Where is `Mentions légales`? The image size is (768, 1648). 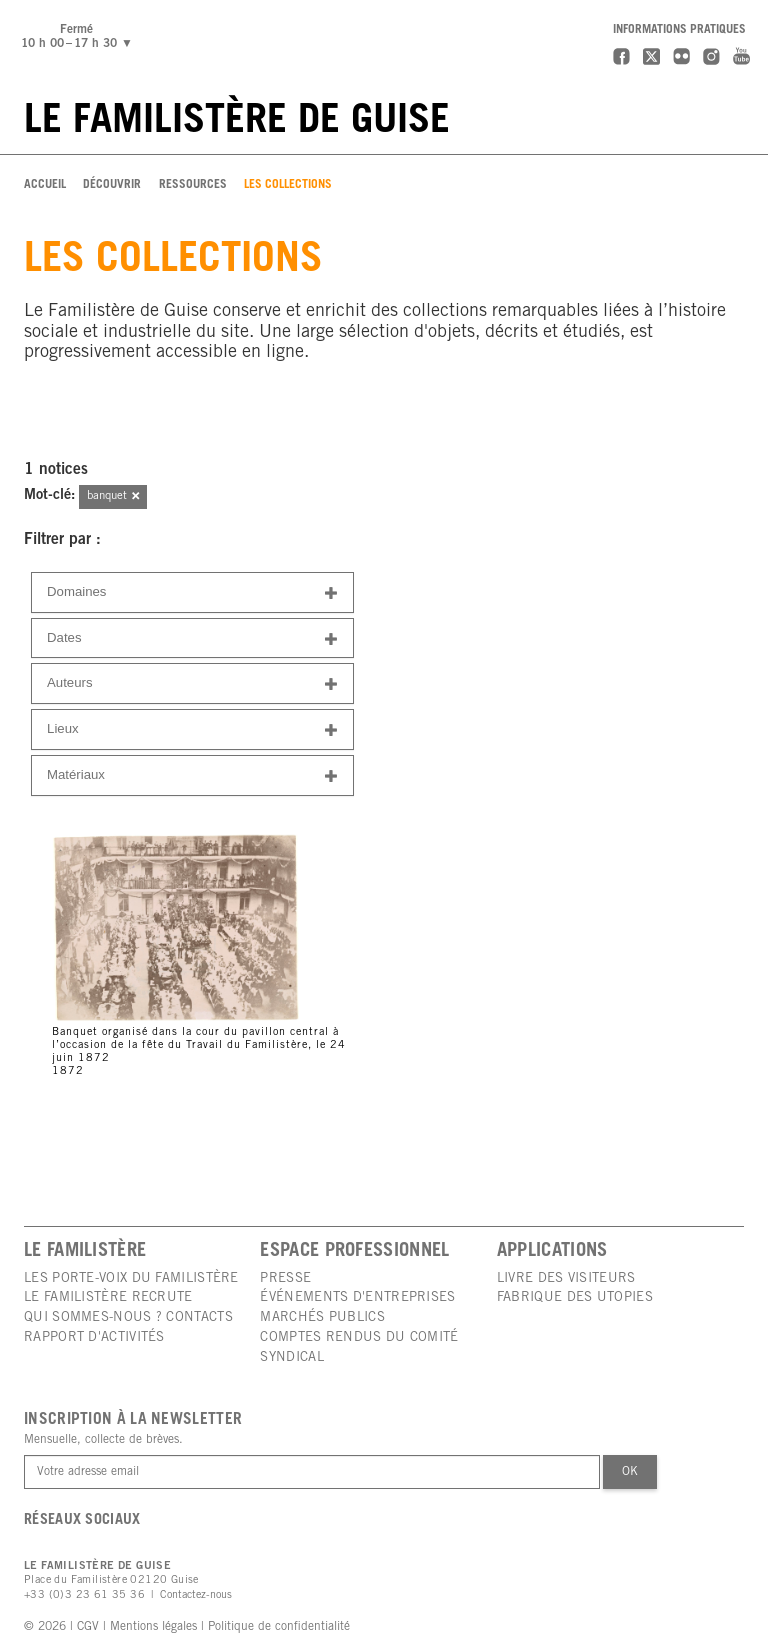 Mentions légales is located at coordinates (153, 1627).